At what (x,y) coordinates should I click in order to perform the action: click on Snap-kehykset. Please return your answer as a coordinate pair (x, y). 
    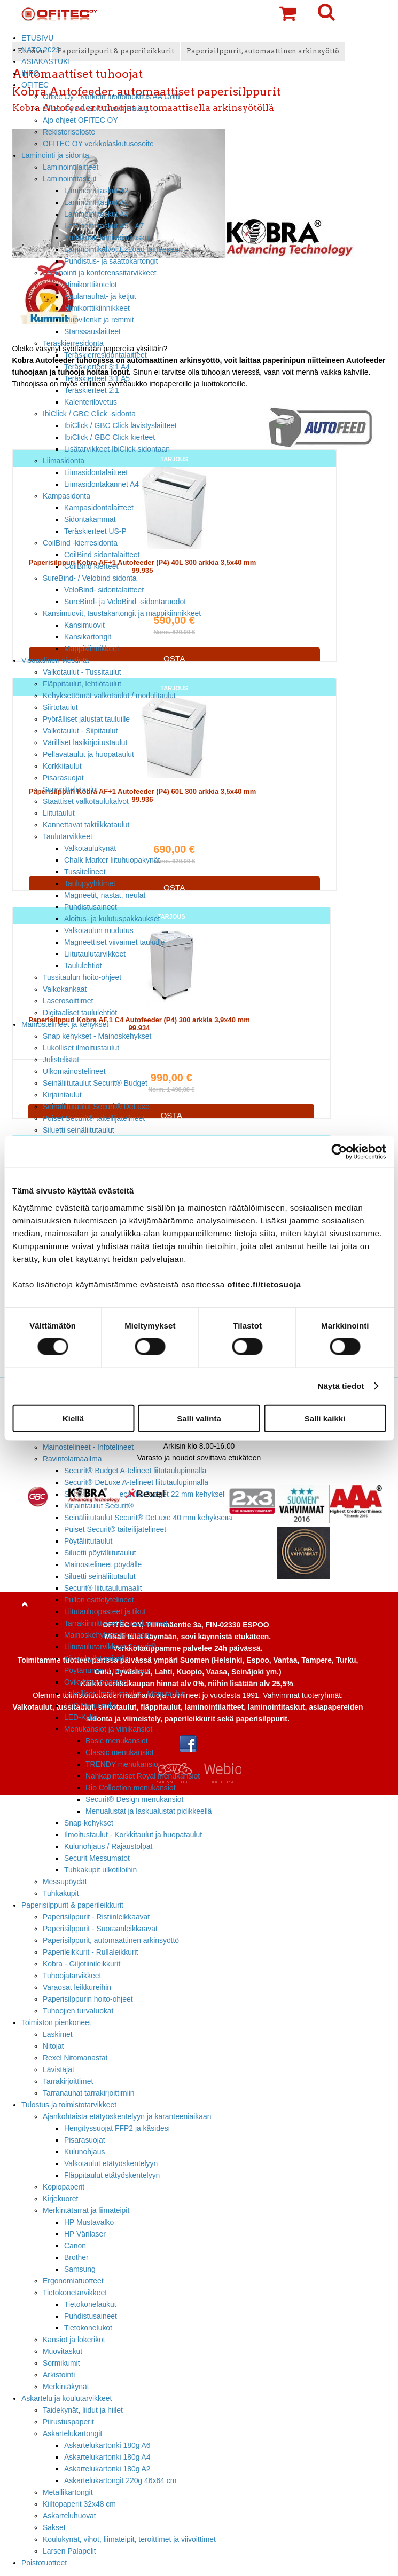
    Looking at the image, I should click on (88, 1823).